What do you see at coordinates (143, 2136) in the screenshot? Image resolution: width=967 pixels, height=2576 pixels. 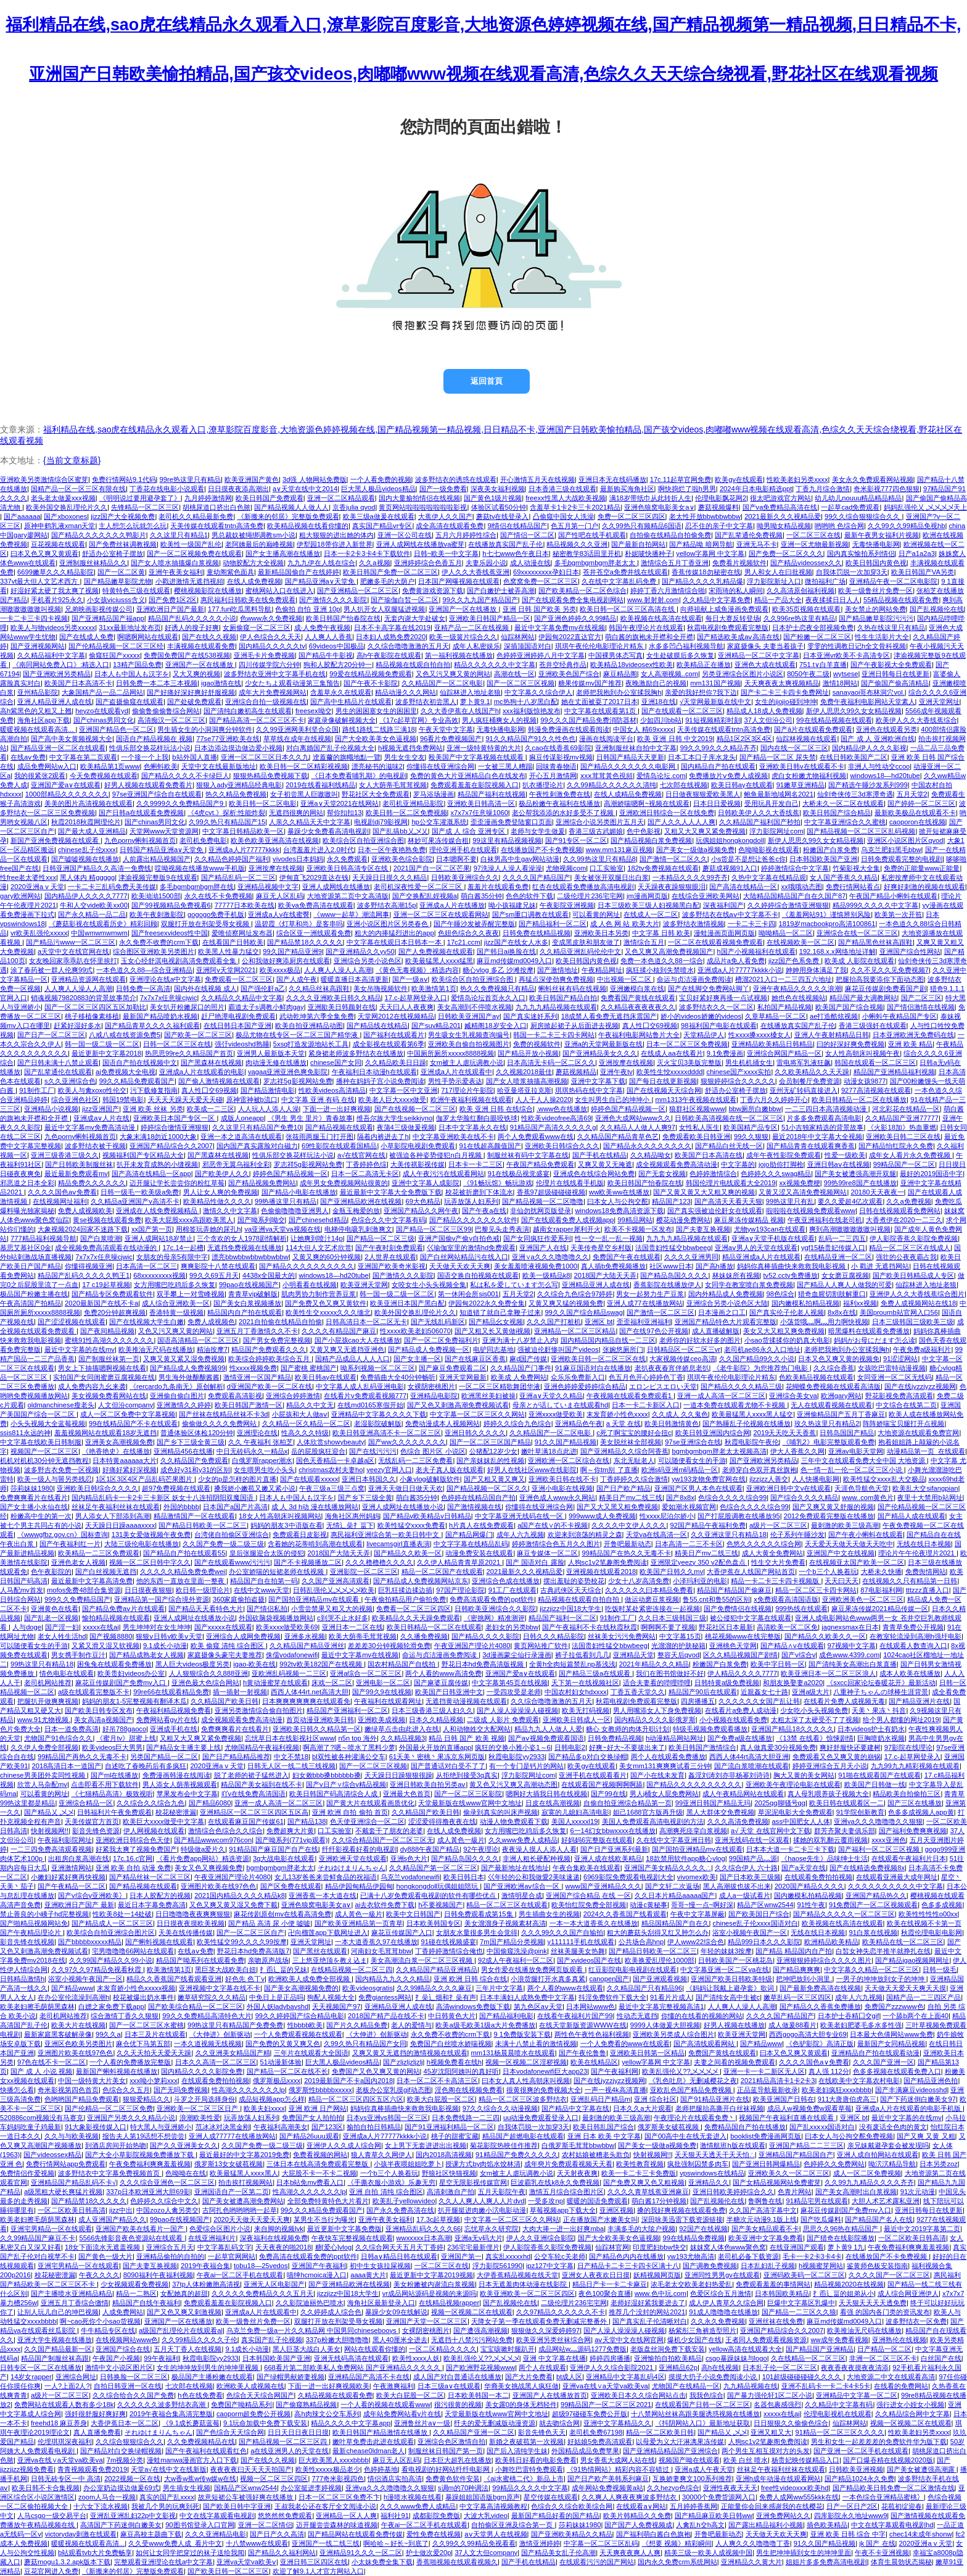 I see `报告夫人第19话想不想尝尝` at bounding box center [143, 2136].